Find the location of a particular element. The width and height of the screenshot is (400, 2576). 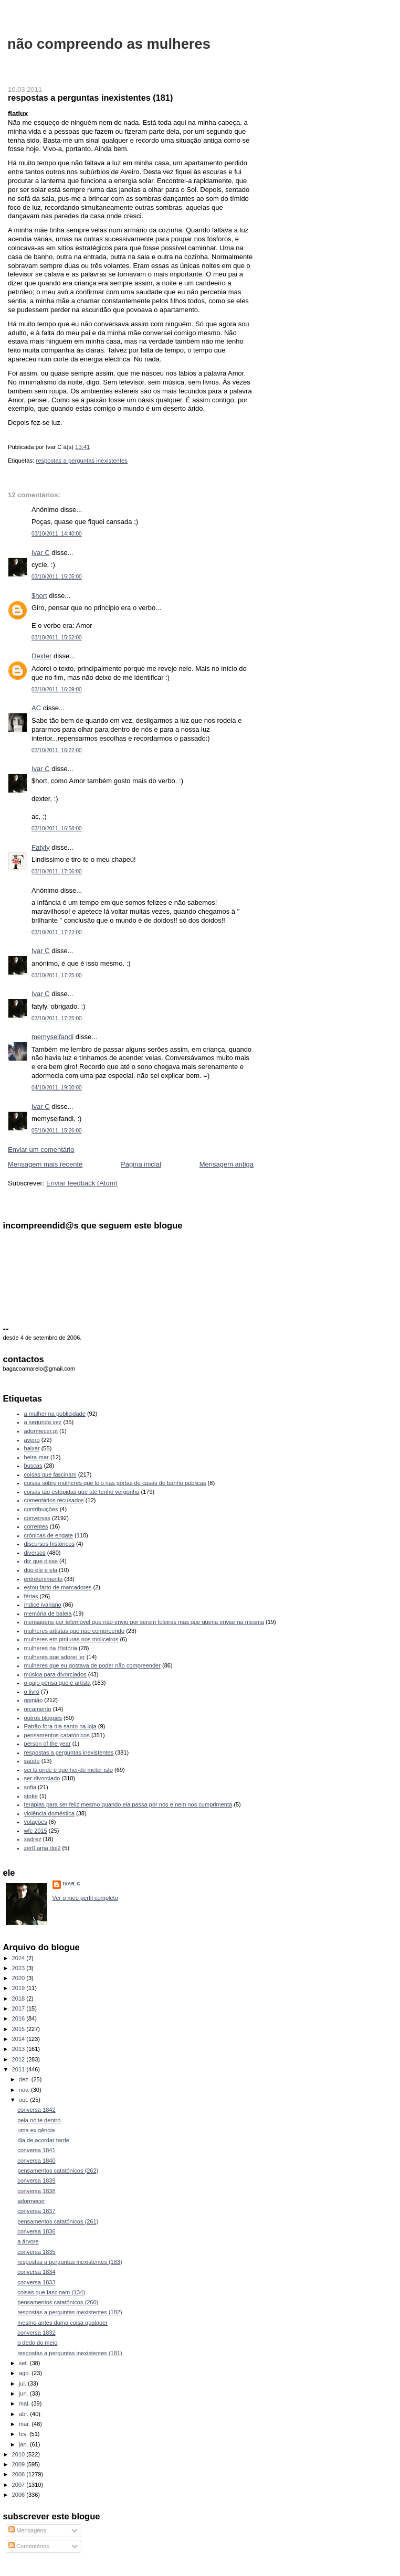

terapias para ser feliz mesmo quando ela passa por nós e nem nos cumprimenta is located at coordinates (128, 1804).